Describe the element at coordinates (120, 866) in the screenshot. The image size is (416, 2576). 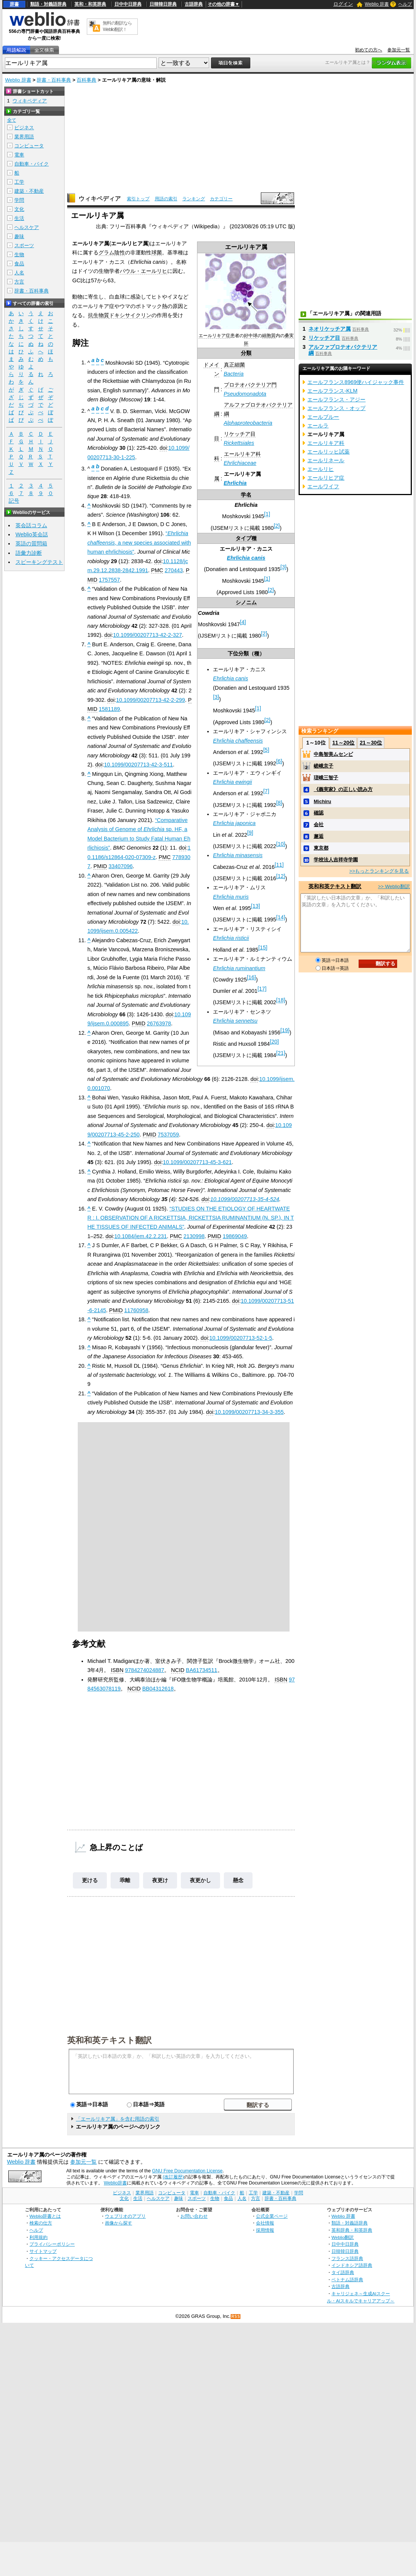
I see `33407096` at that location.